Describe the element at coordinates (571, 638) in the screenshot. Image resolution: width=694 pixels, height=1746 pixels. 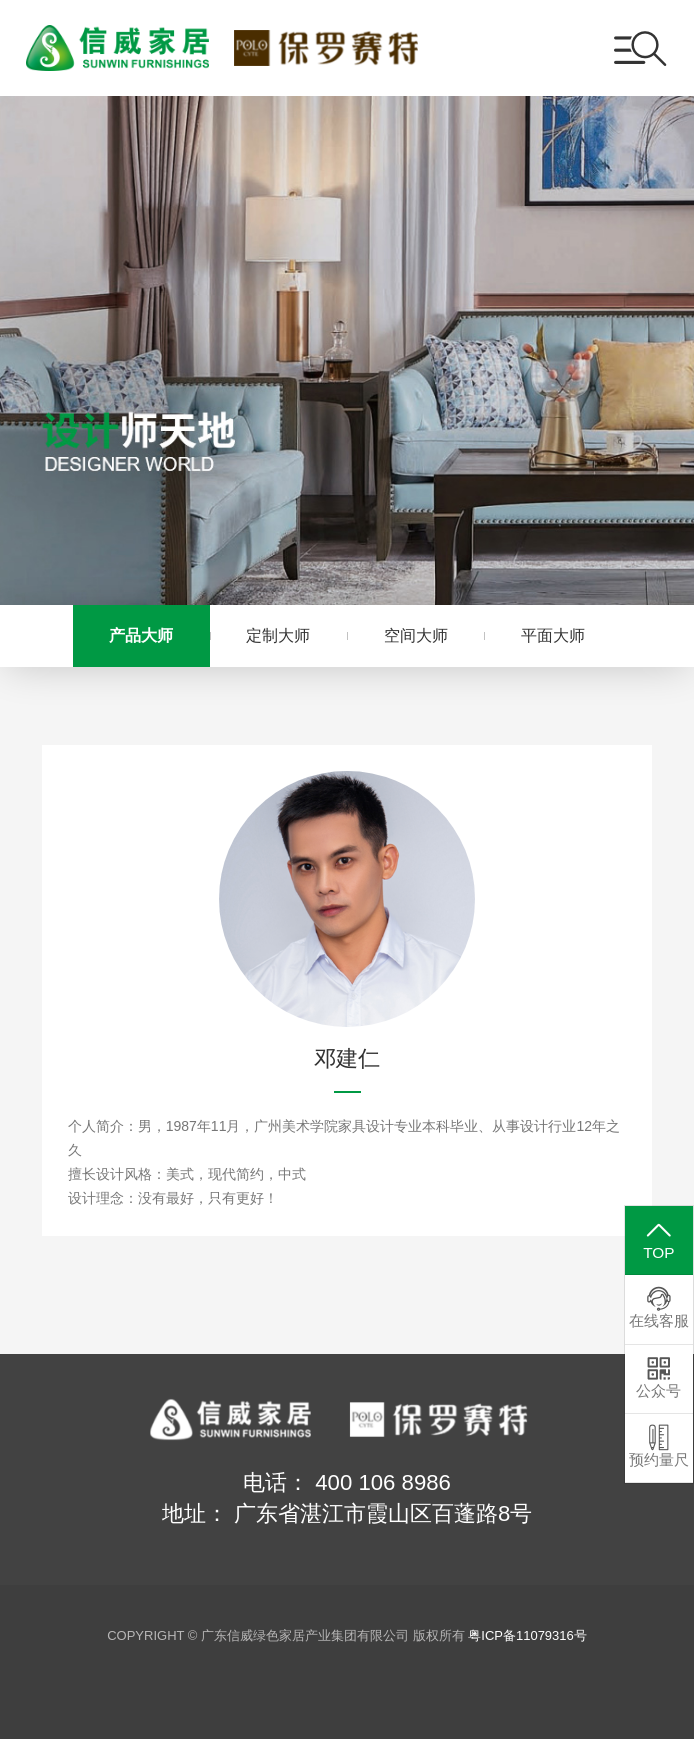
I see `平面大师` at that location.